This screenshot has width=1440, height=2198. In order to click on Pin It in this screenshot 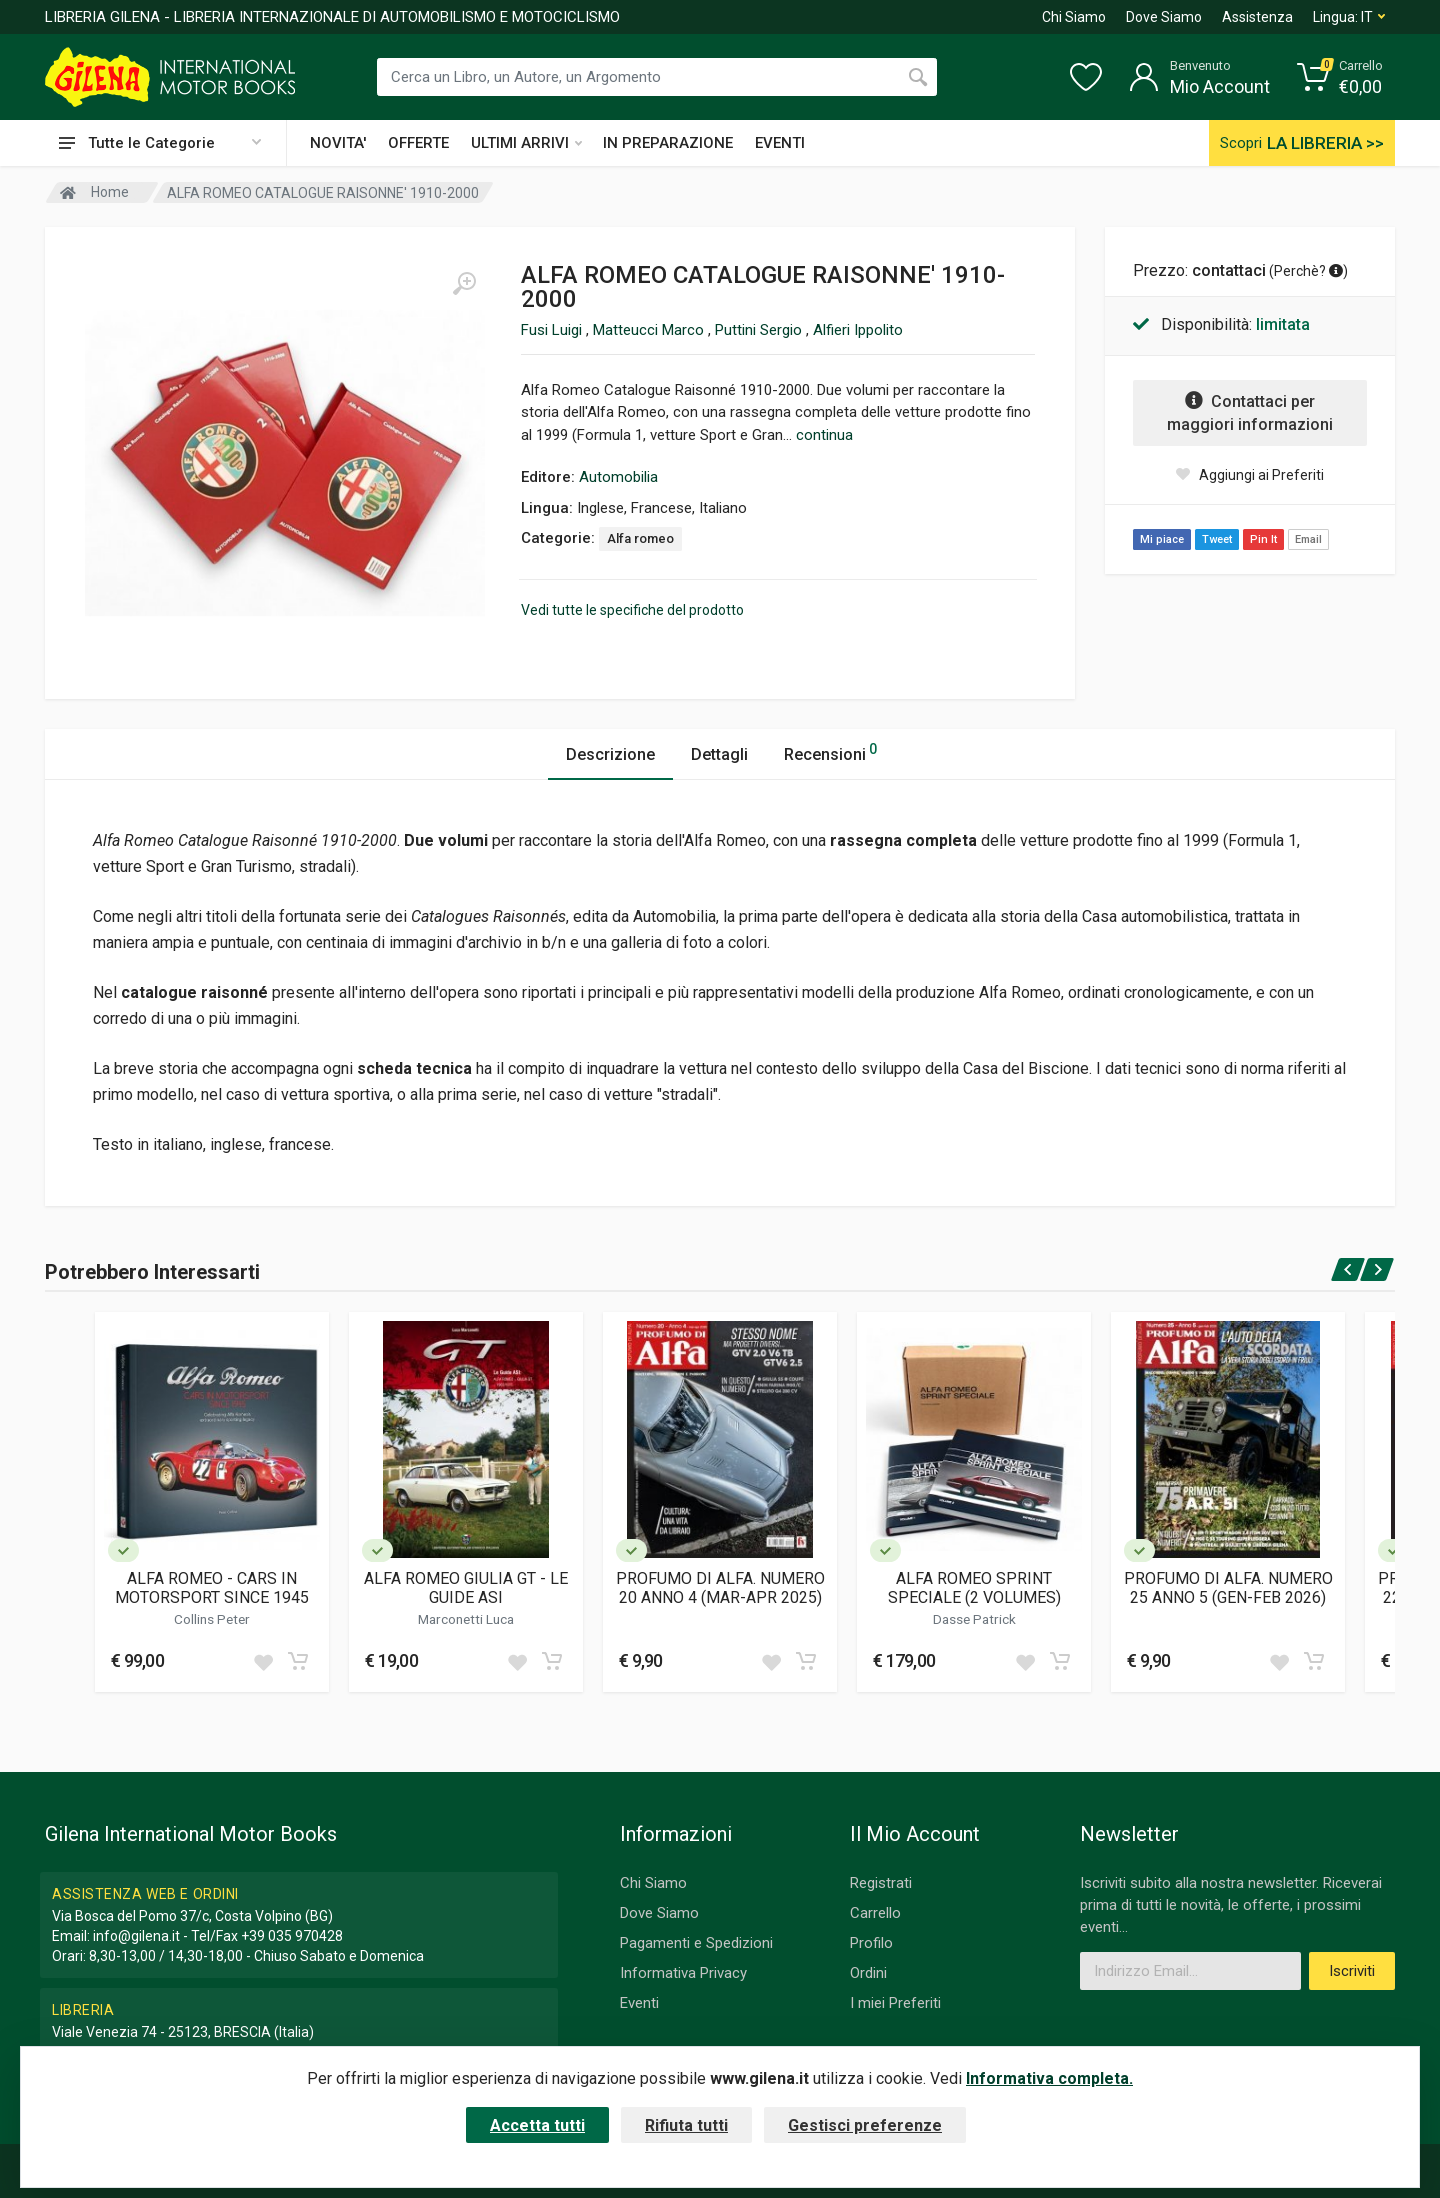, I will do `click(1263, 539)`.